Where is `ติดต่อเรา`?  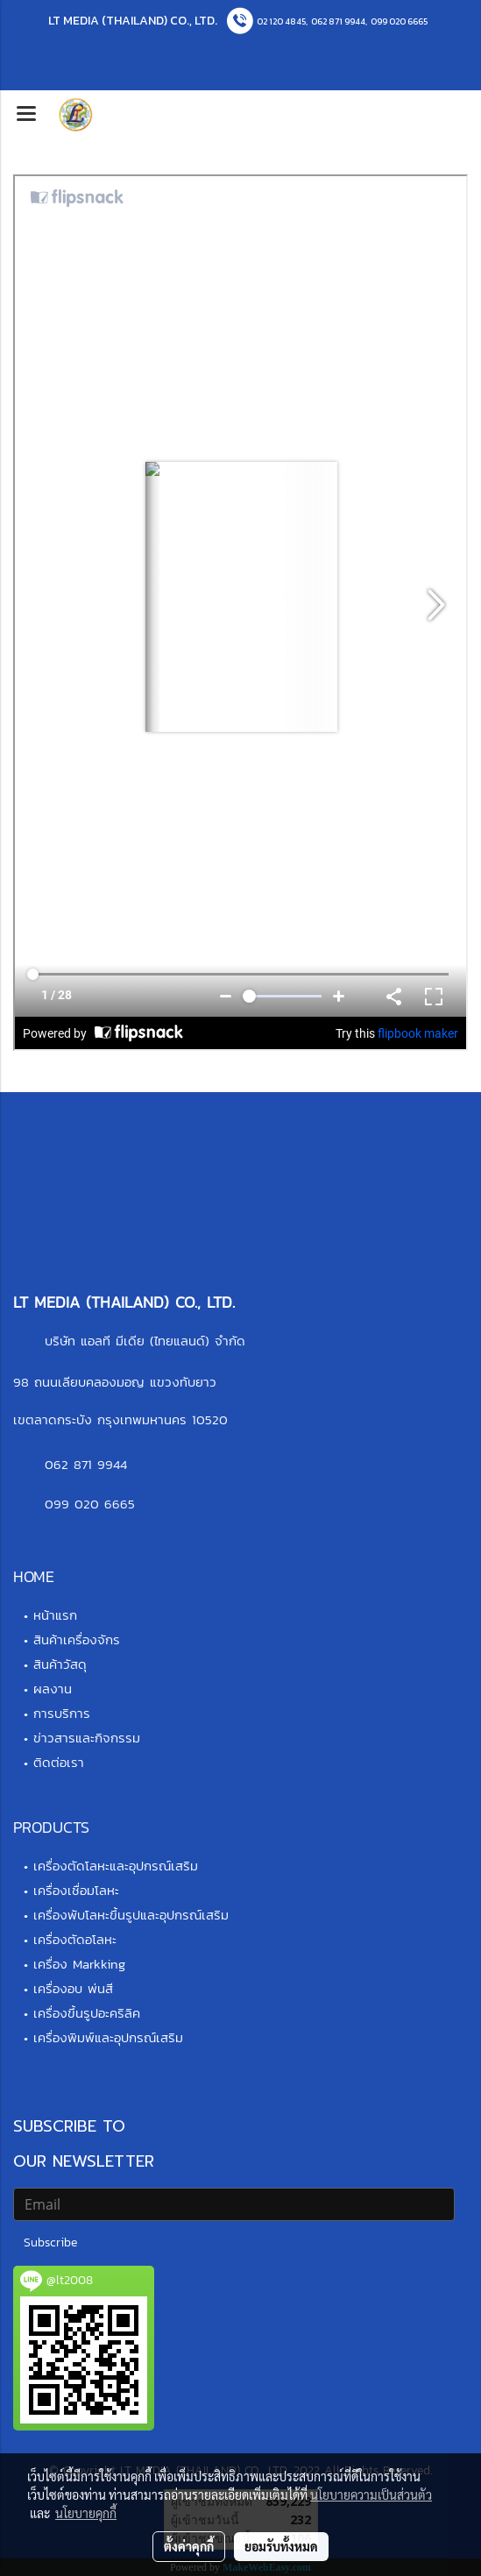 ติดต่อเรา is located at coordinates (58, 1762).